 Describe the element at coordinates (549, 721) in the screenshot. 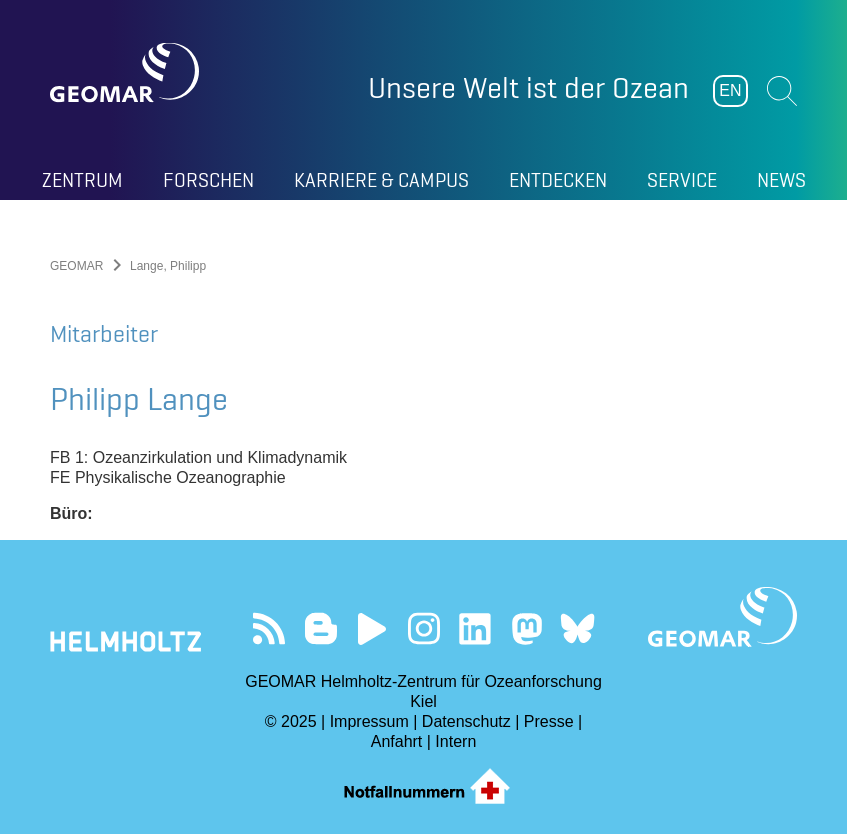

I see `Presse` at that location.